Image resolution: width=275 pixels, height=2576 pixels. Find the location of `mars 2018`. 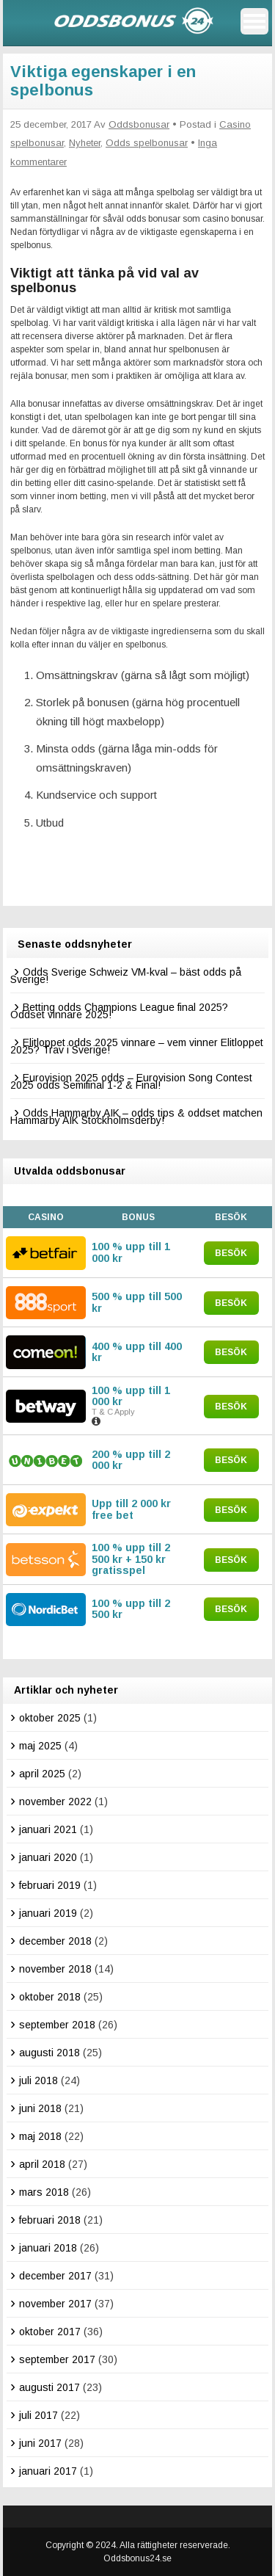

mars 2018 is located at coordinates (44, 2192).